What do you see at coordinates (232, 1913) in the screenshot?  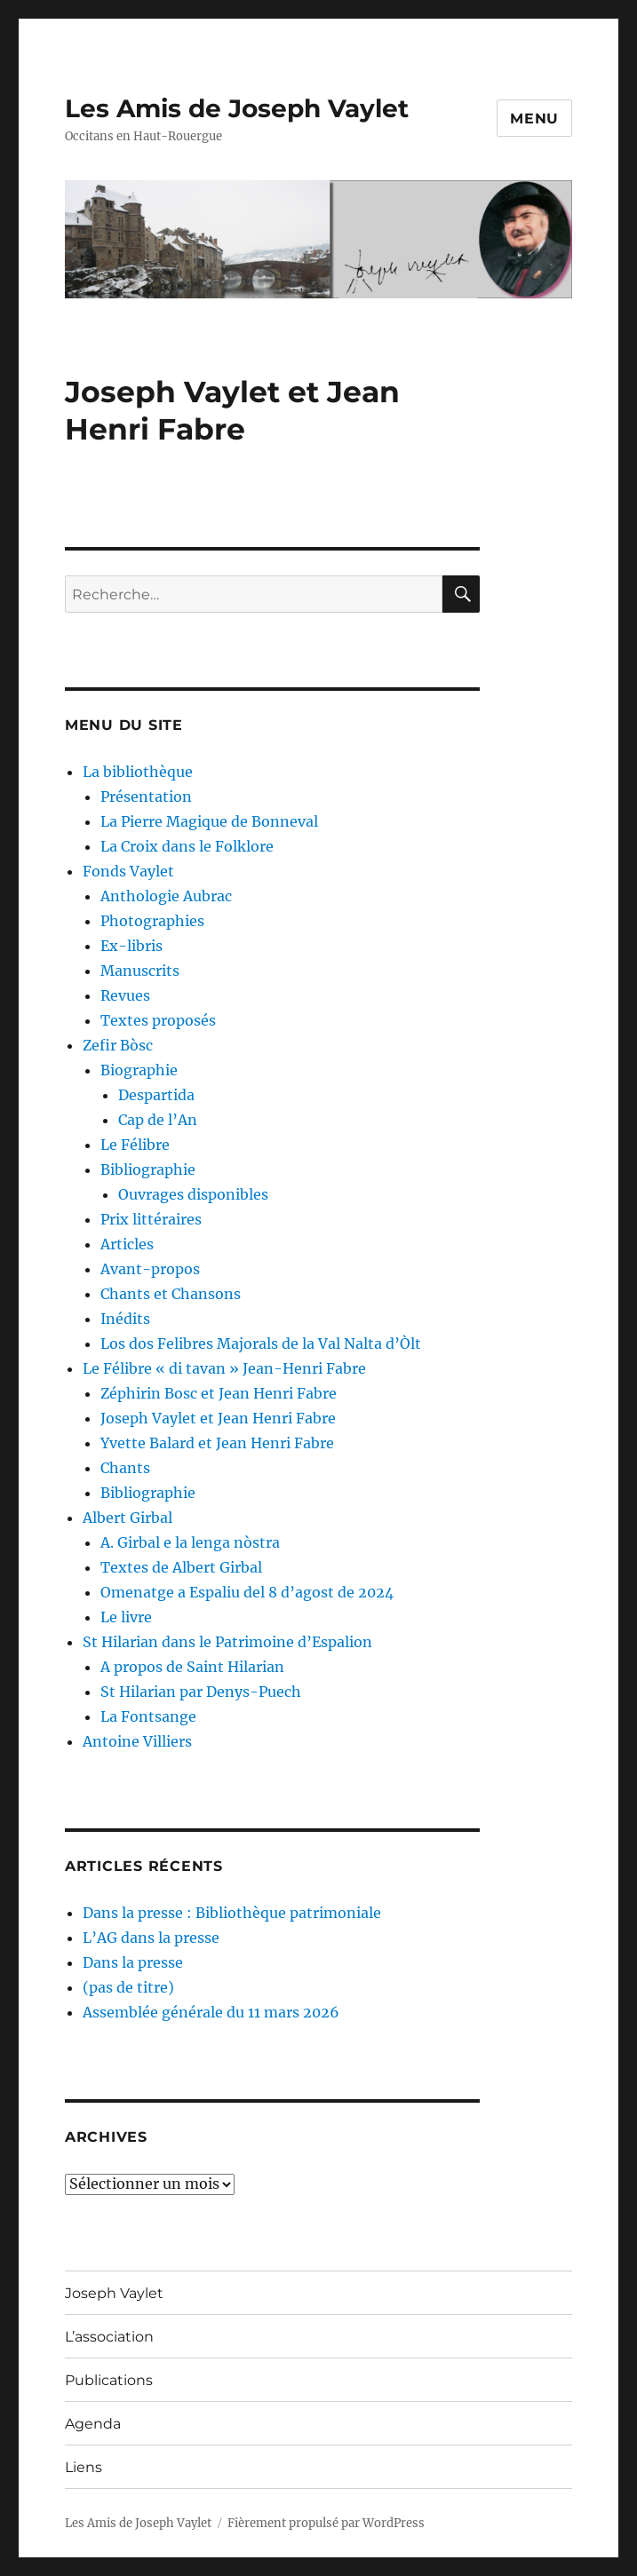 I see `Dans la presse : Bibliothèque patrimoniale` at bounding box center [232, 1913].